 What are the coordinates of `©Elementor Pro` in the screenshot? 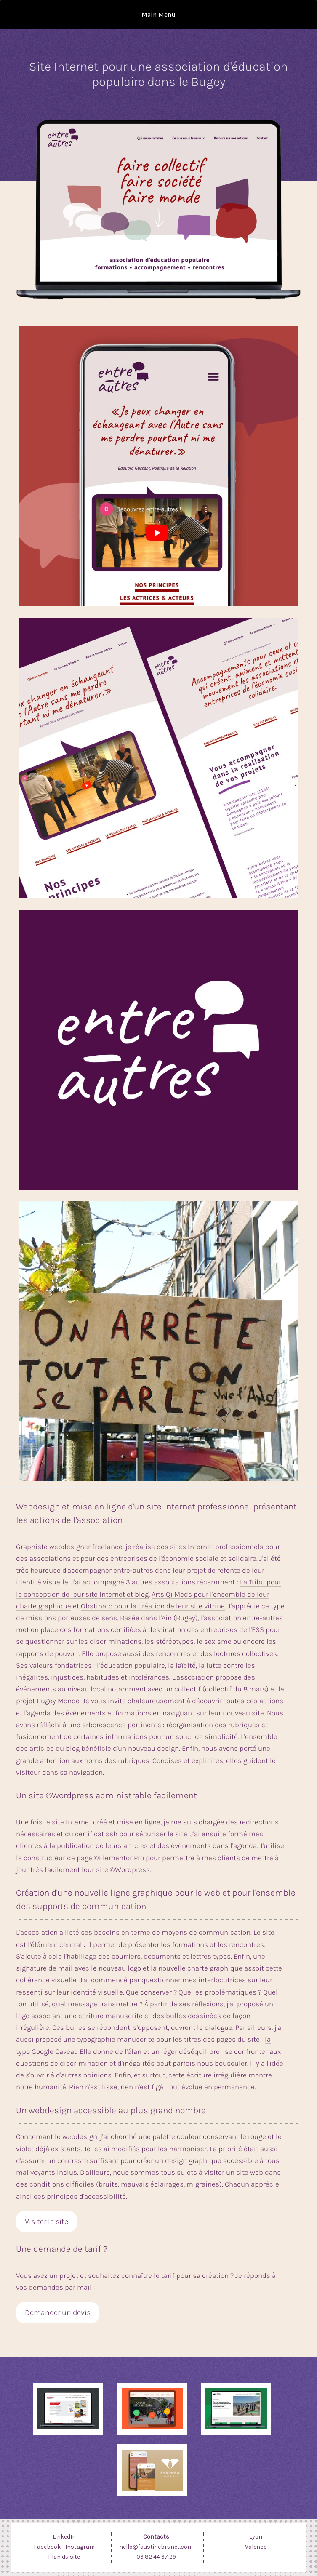 It's located at (119, 1858).